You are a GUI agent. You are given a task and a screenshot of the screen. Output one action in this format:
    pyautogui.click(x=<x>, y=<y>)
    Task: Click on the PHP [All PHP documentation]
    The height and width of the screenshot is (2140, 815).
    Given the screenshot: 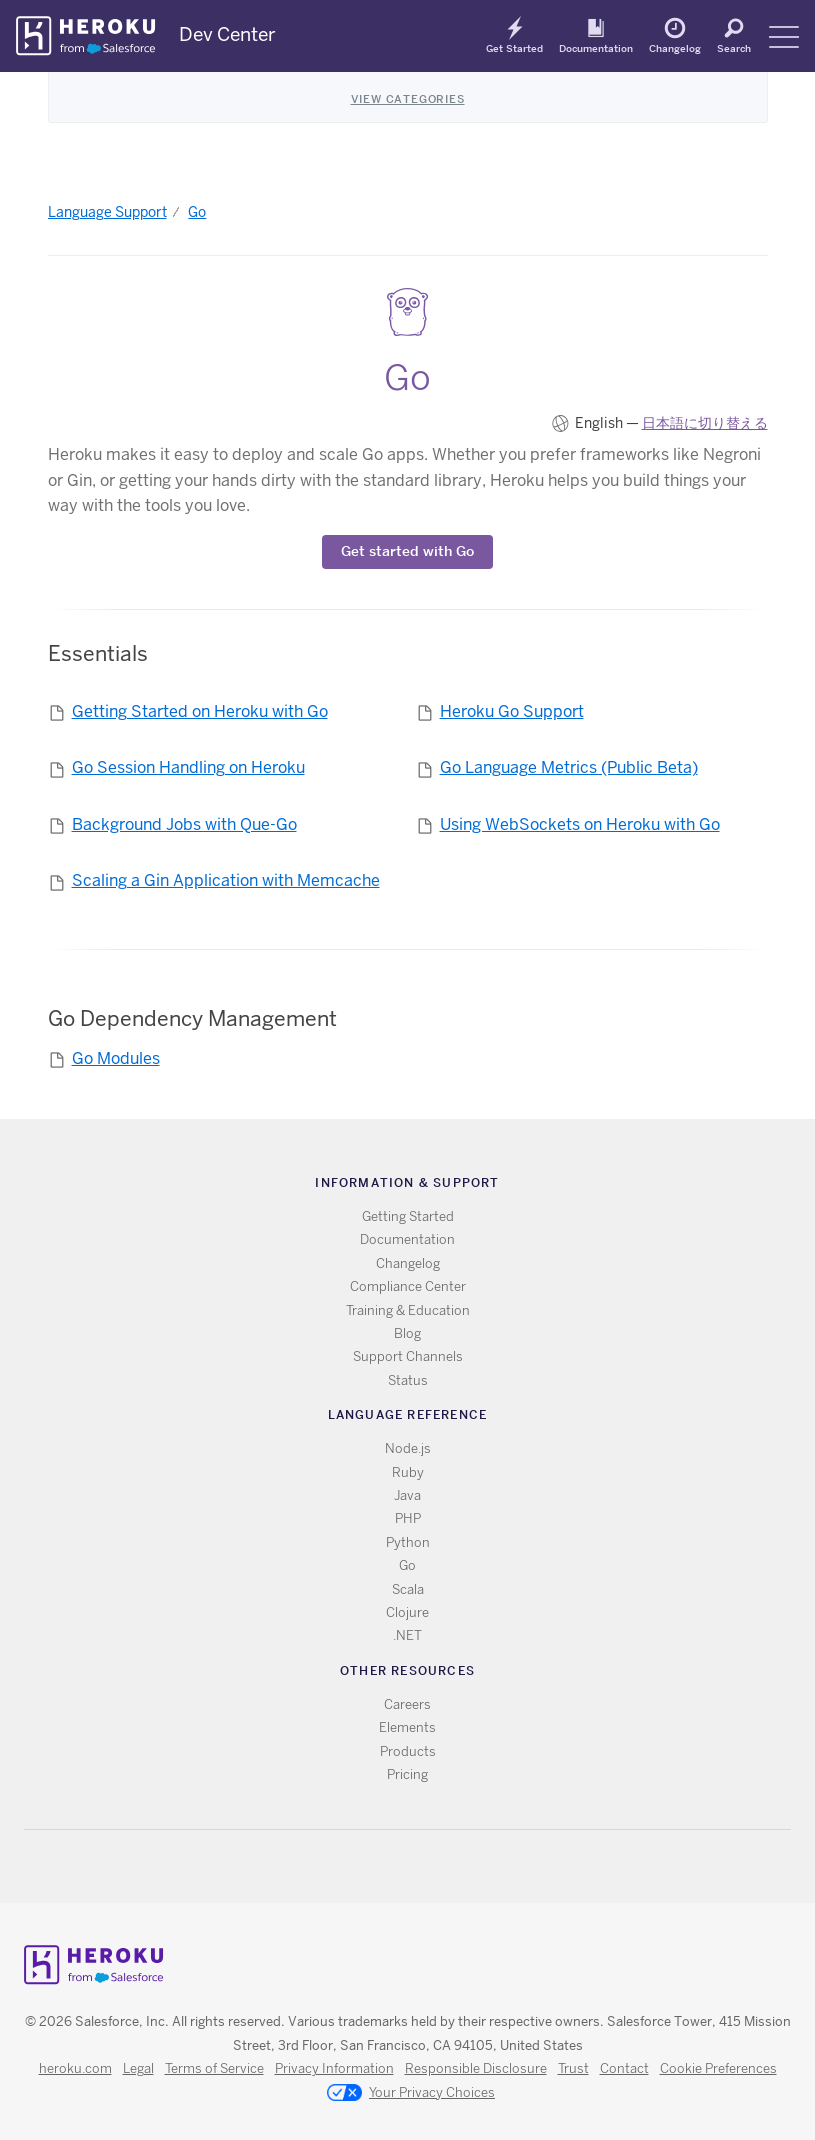 What is the action you would take?
    pyautogui.click(x=408, y=1518)
    